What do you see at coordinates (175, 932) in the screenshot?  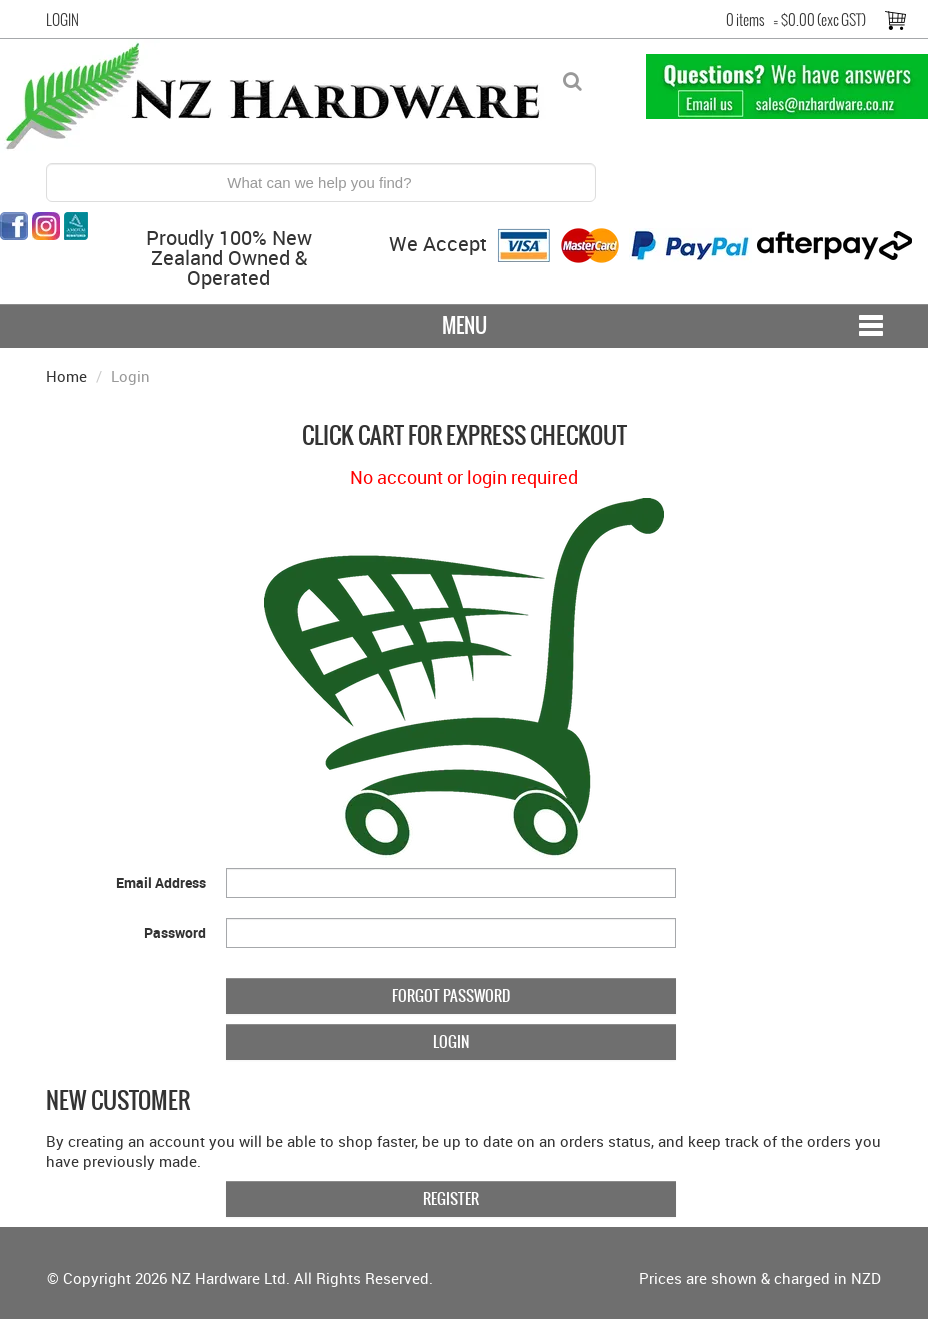 I see `Password` at bounding box center [175, 932].